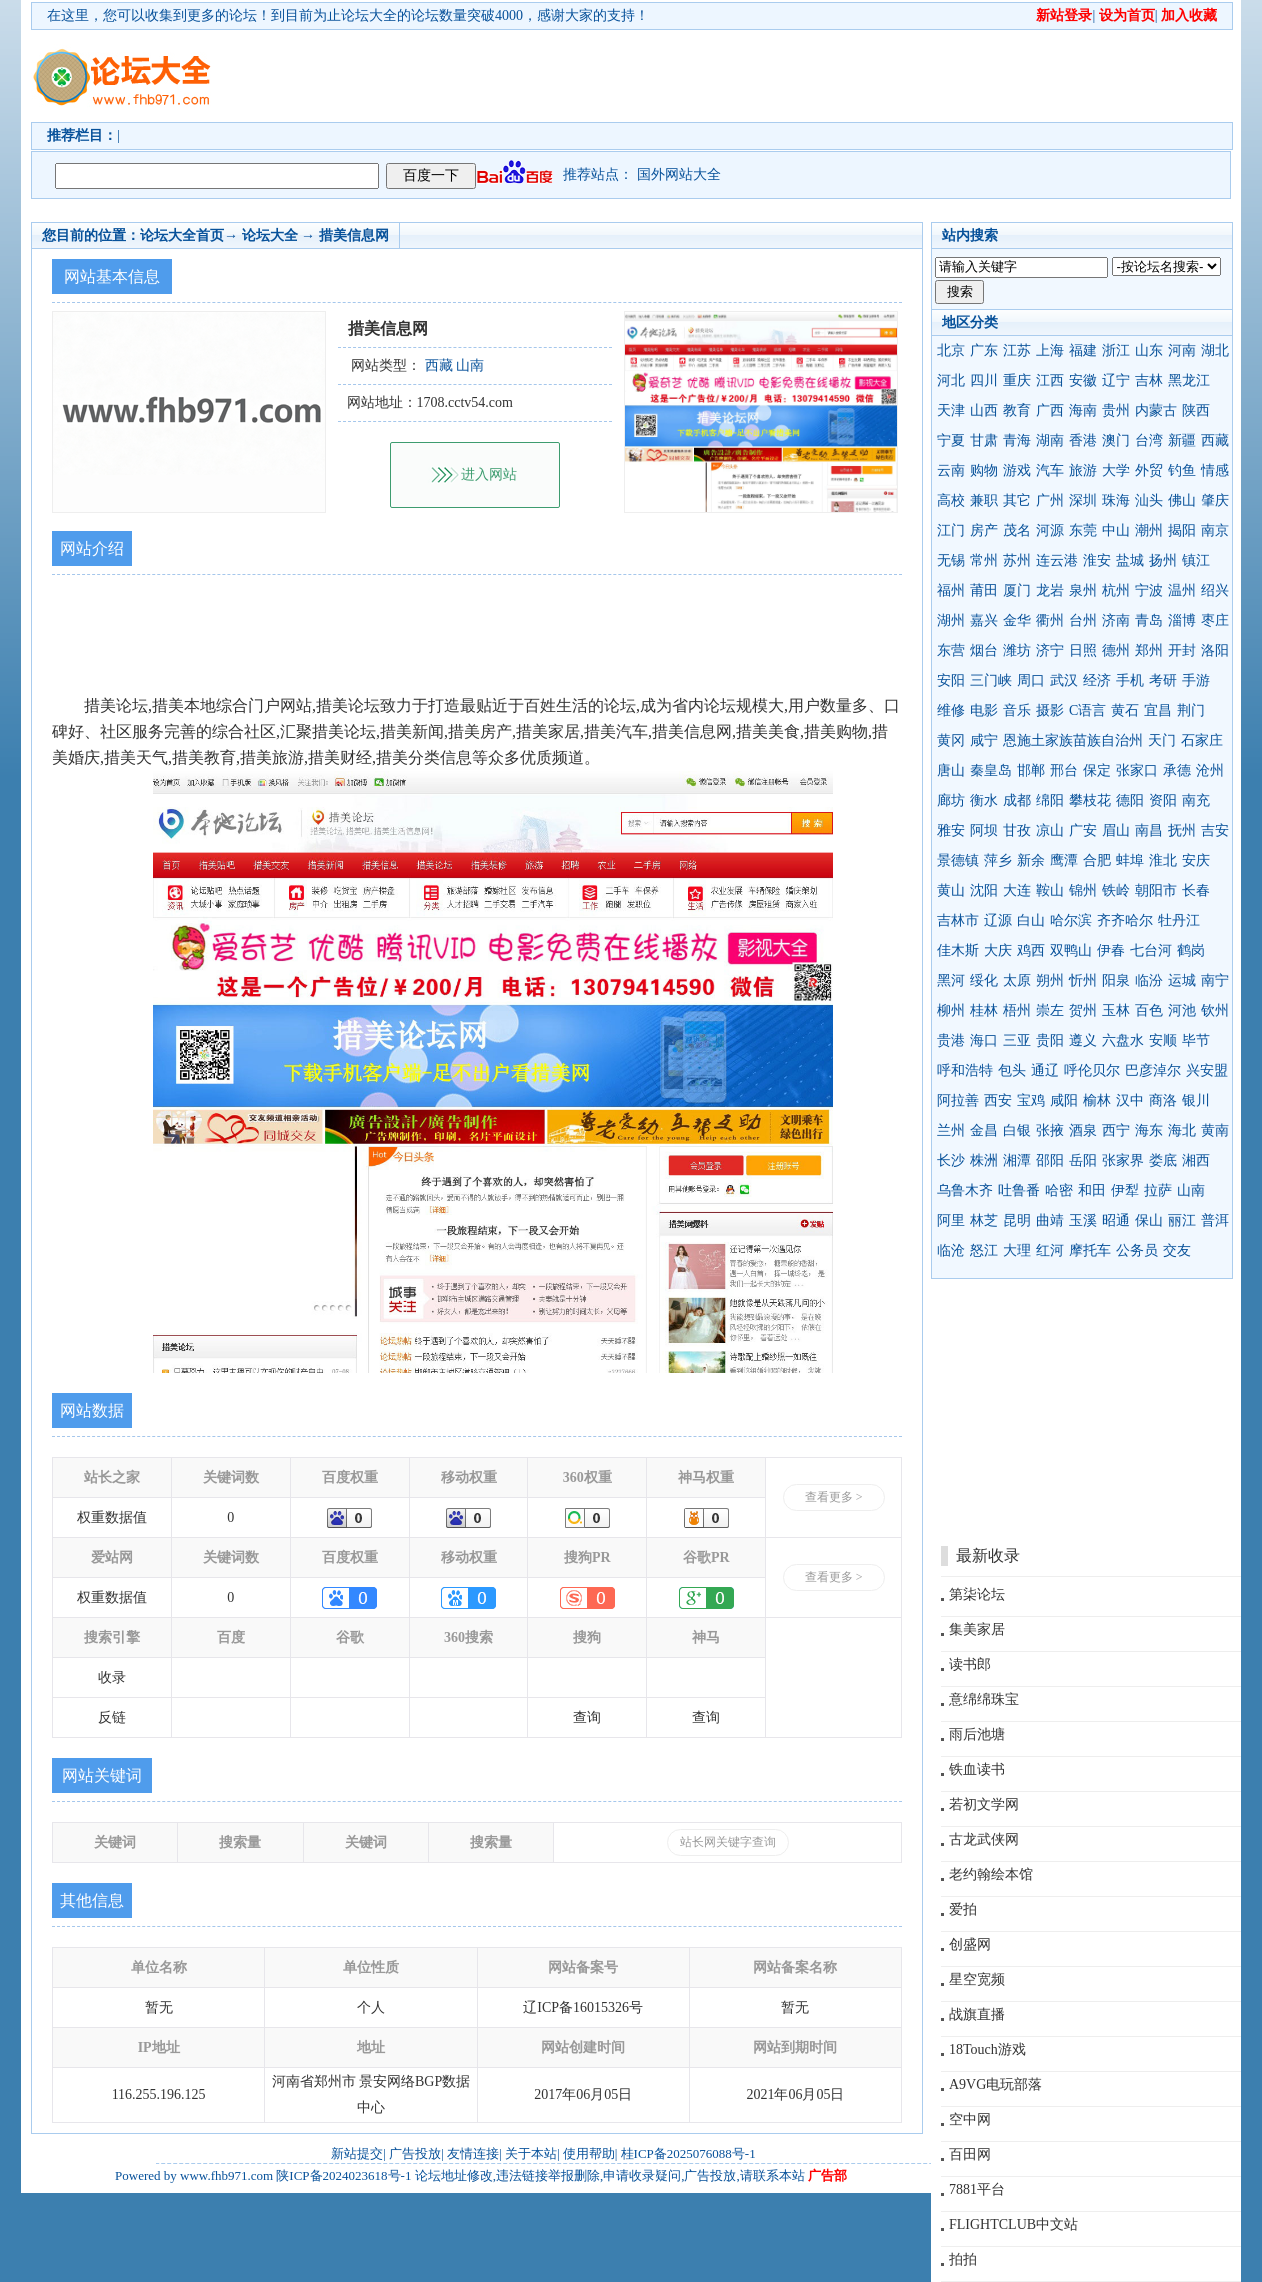  Describe the element at coordinates (984, 890) in the screenshot. I see `沈阳` at that location.